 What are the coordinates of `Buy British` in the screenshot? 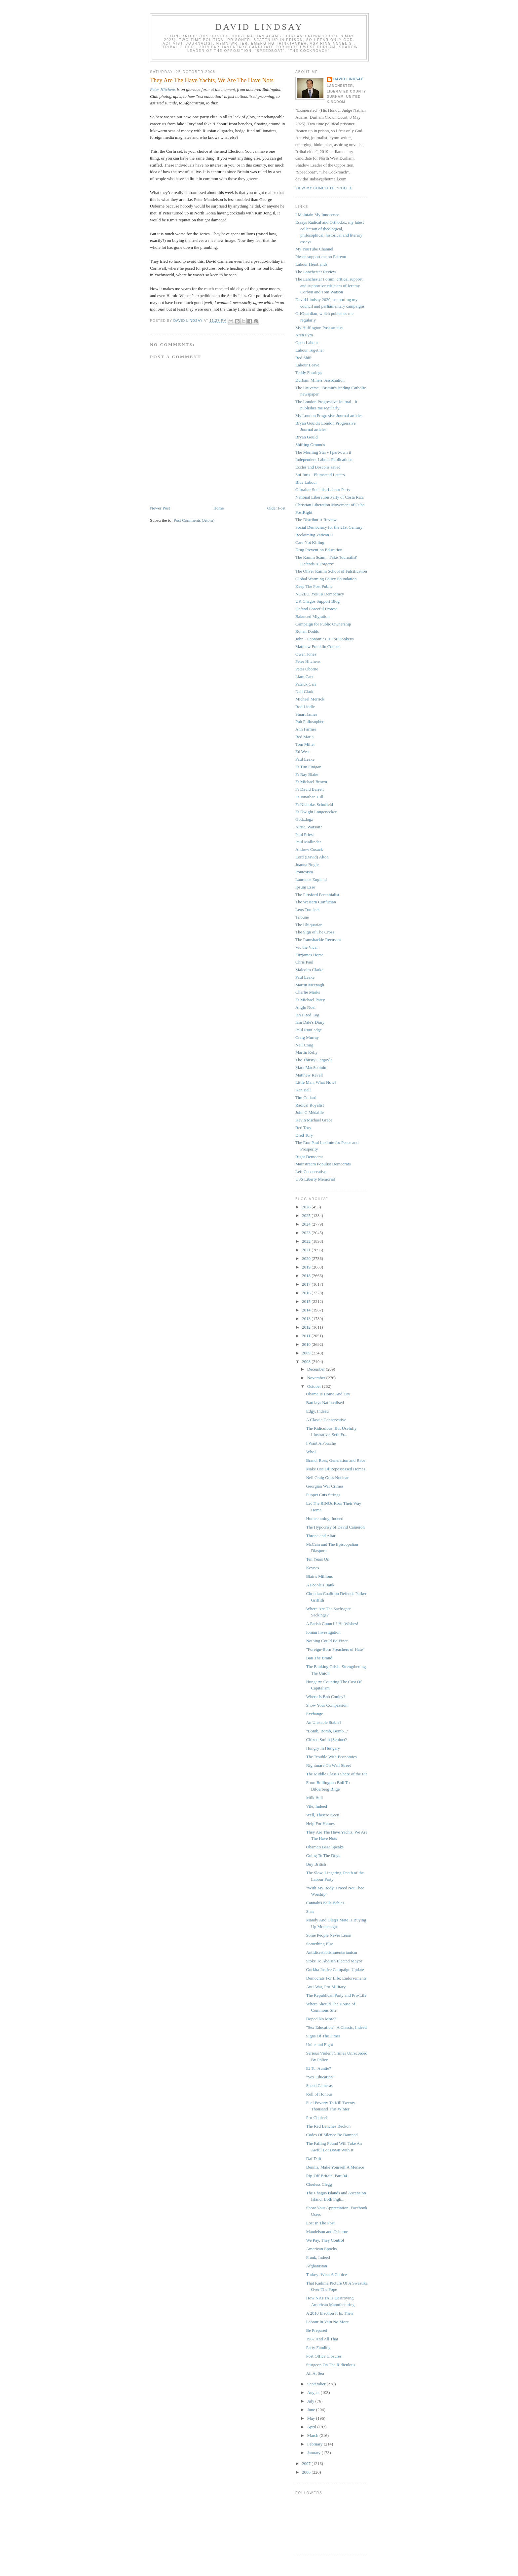 It's located at (316, 1864).